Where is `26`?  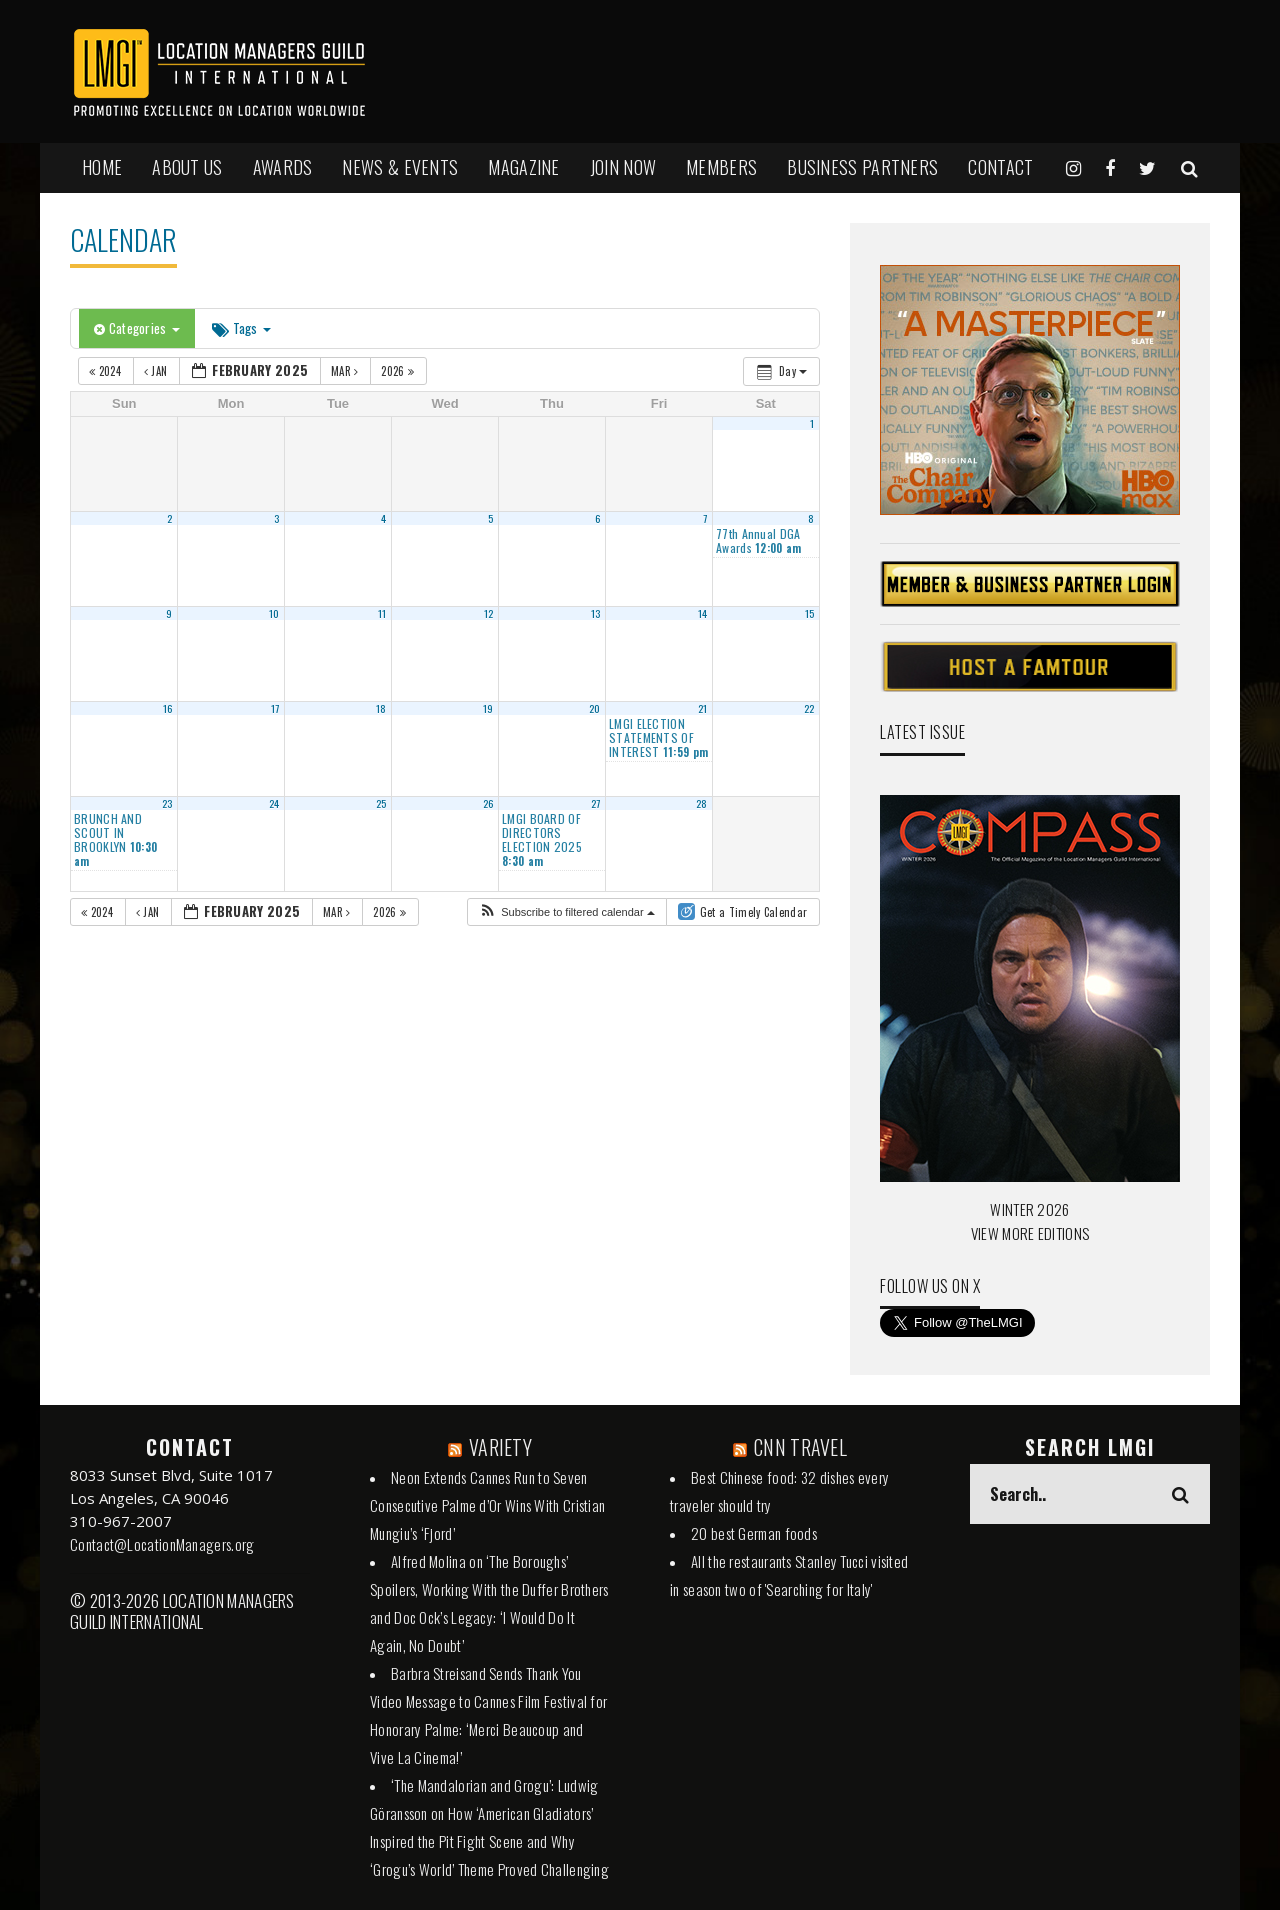 26 is located at coordinates (488, 803).